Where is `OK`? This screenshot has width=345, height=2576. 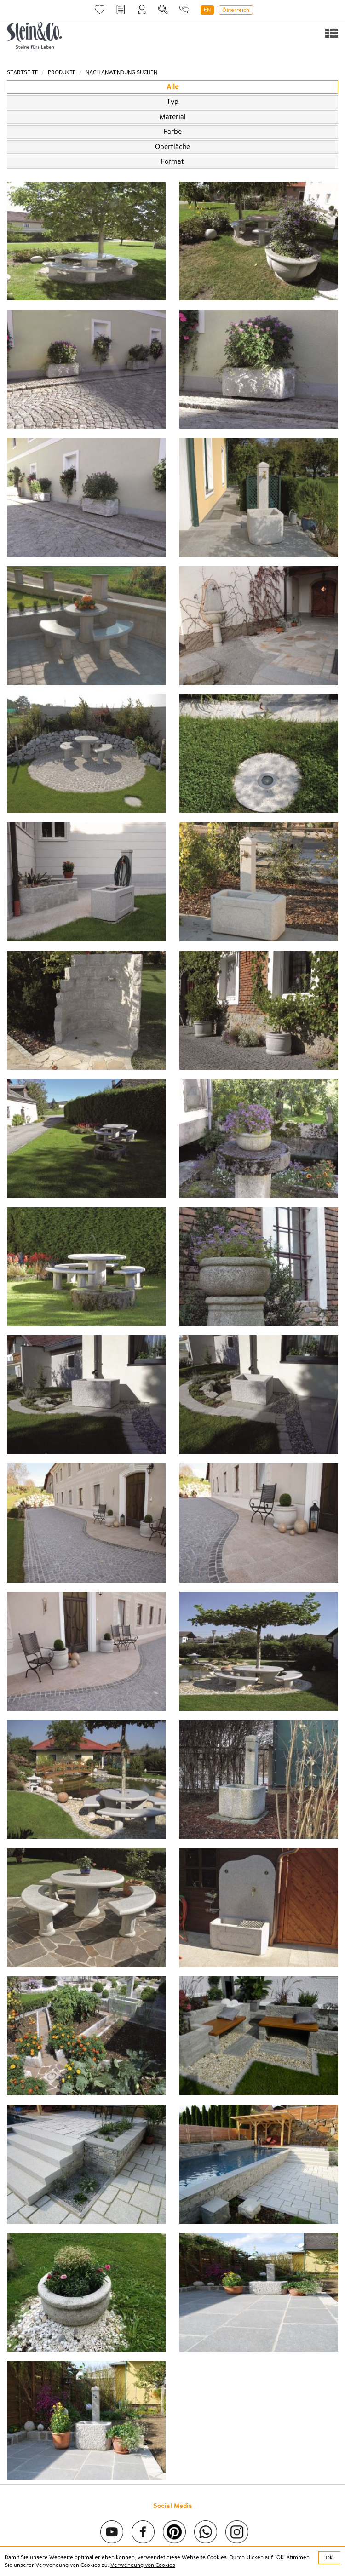
OK is located at coordinates (329, 2557).